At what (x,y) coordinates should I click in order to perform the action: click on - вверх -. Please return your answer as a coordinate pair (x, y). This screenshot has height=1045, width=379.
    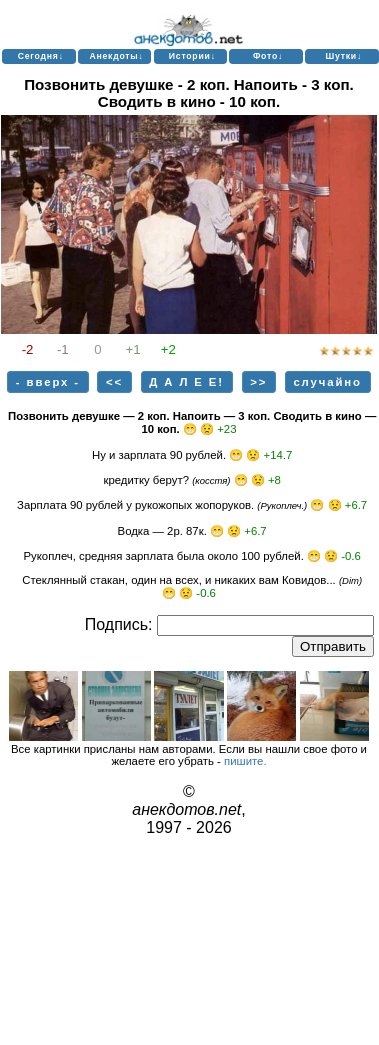
    Looking at the image, I should click on (48, 382).